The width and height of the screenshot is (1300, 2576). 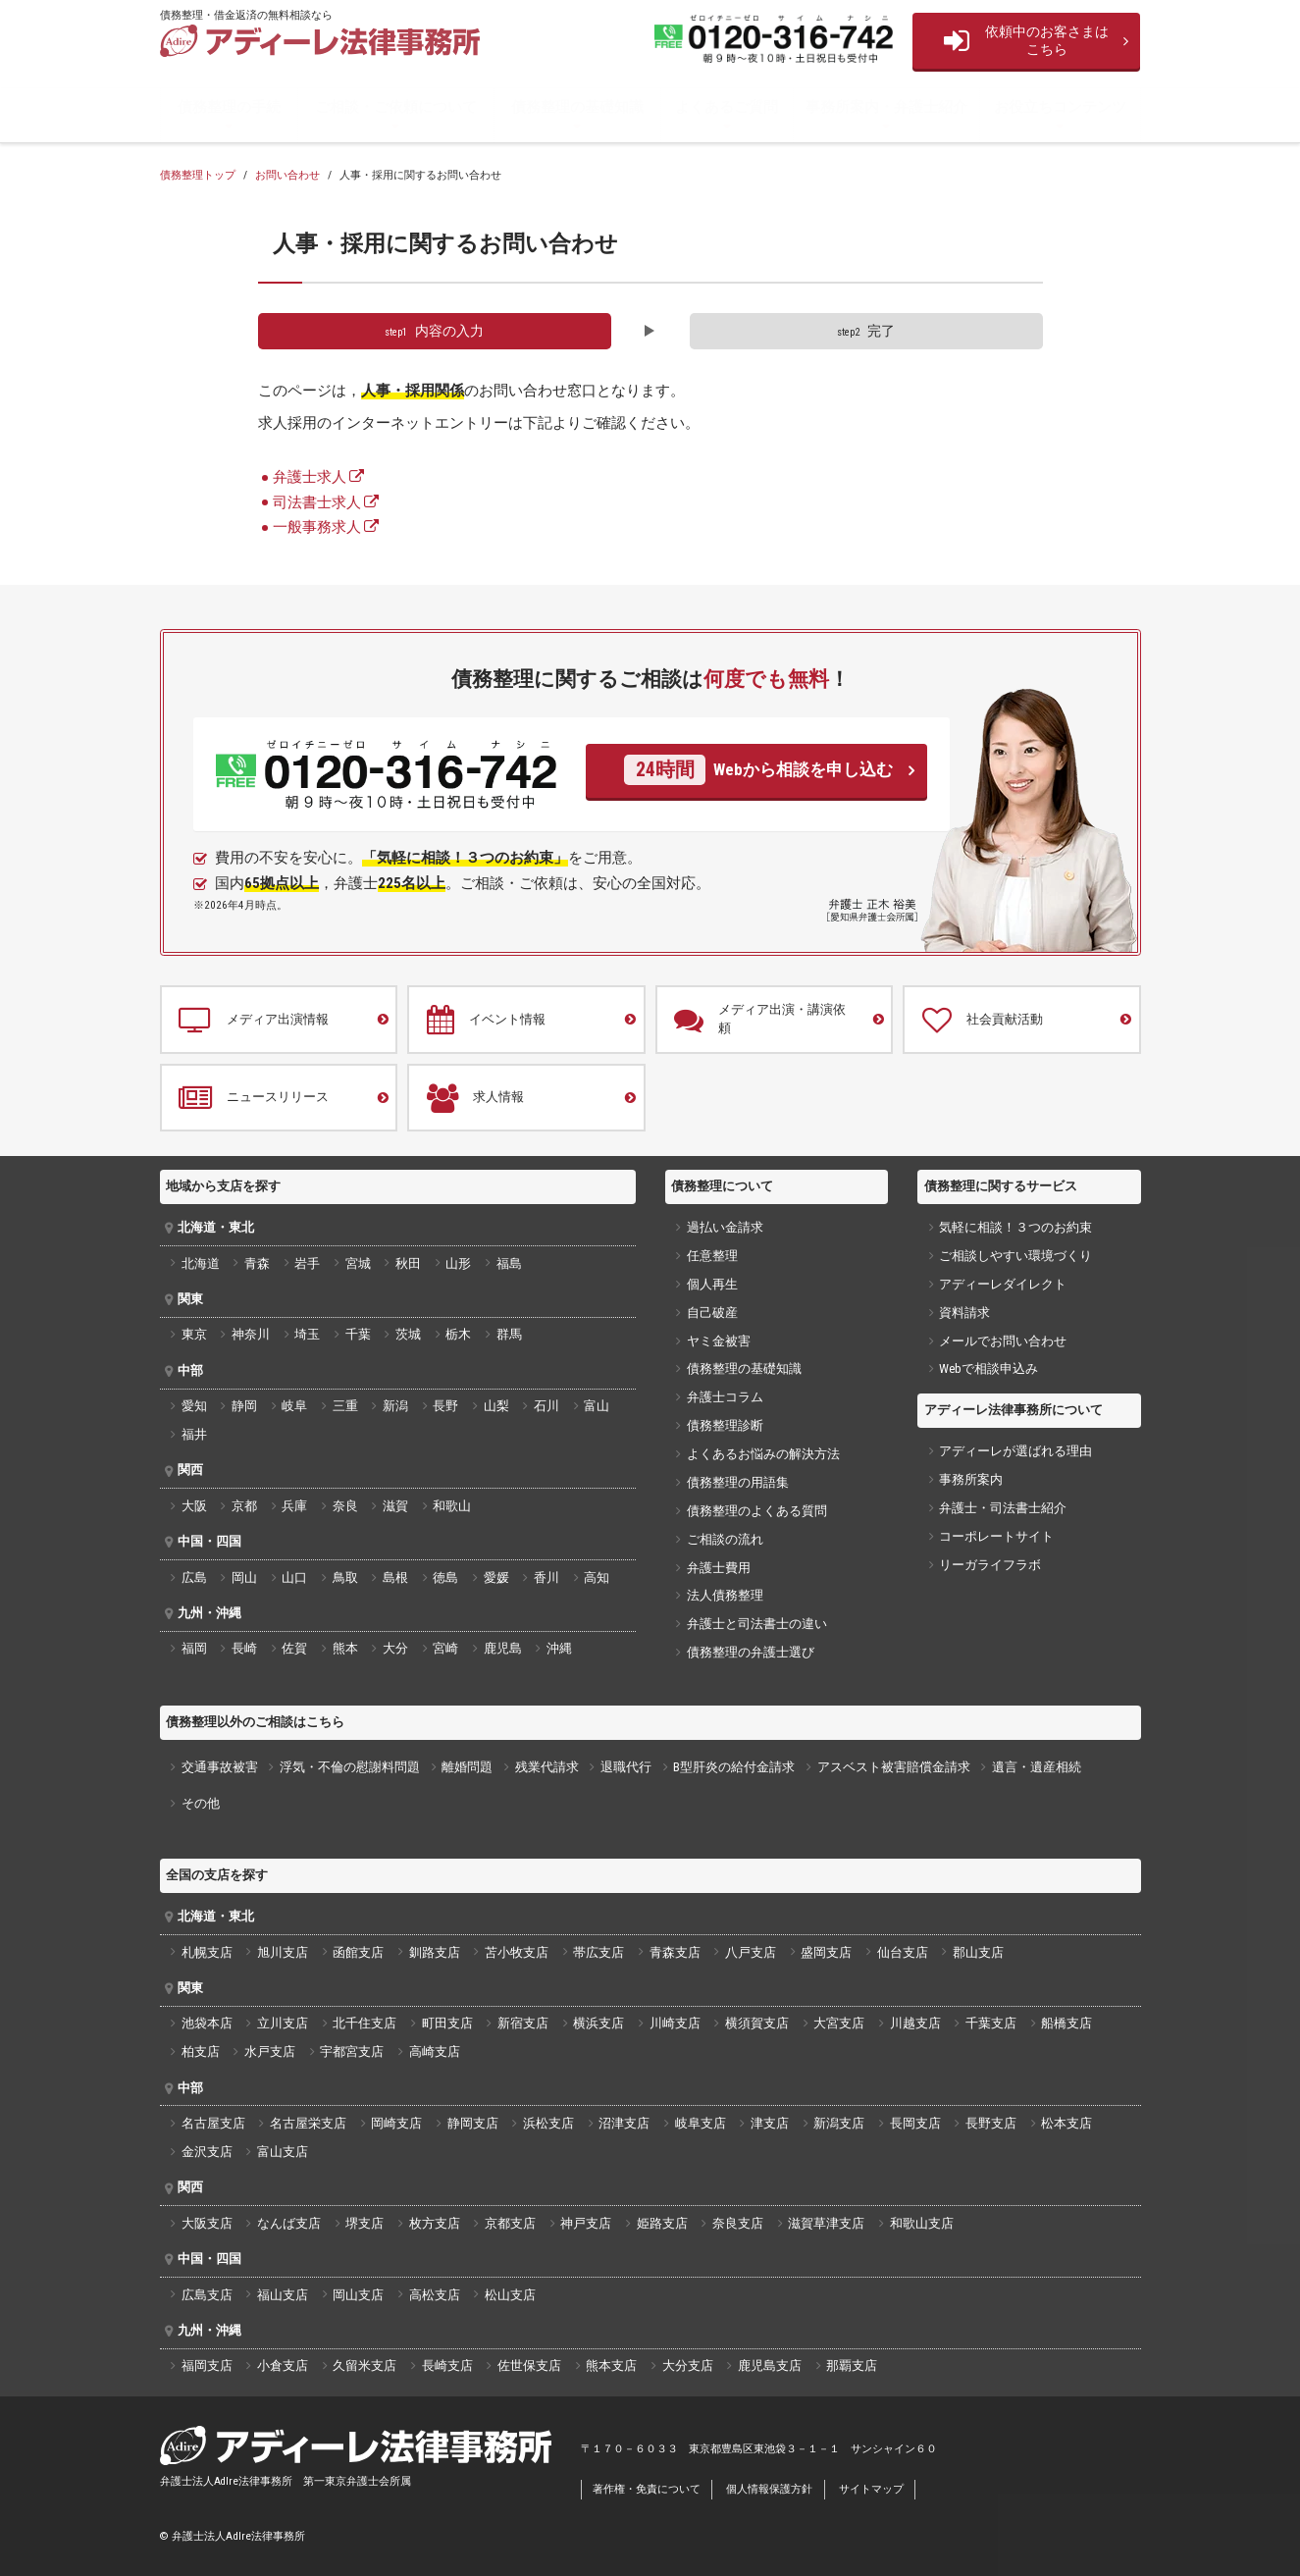 What do you see at coordinates (345, 1405) in the screenshot?
I see `三重` at bounding box center [345, 1405].